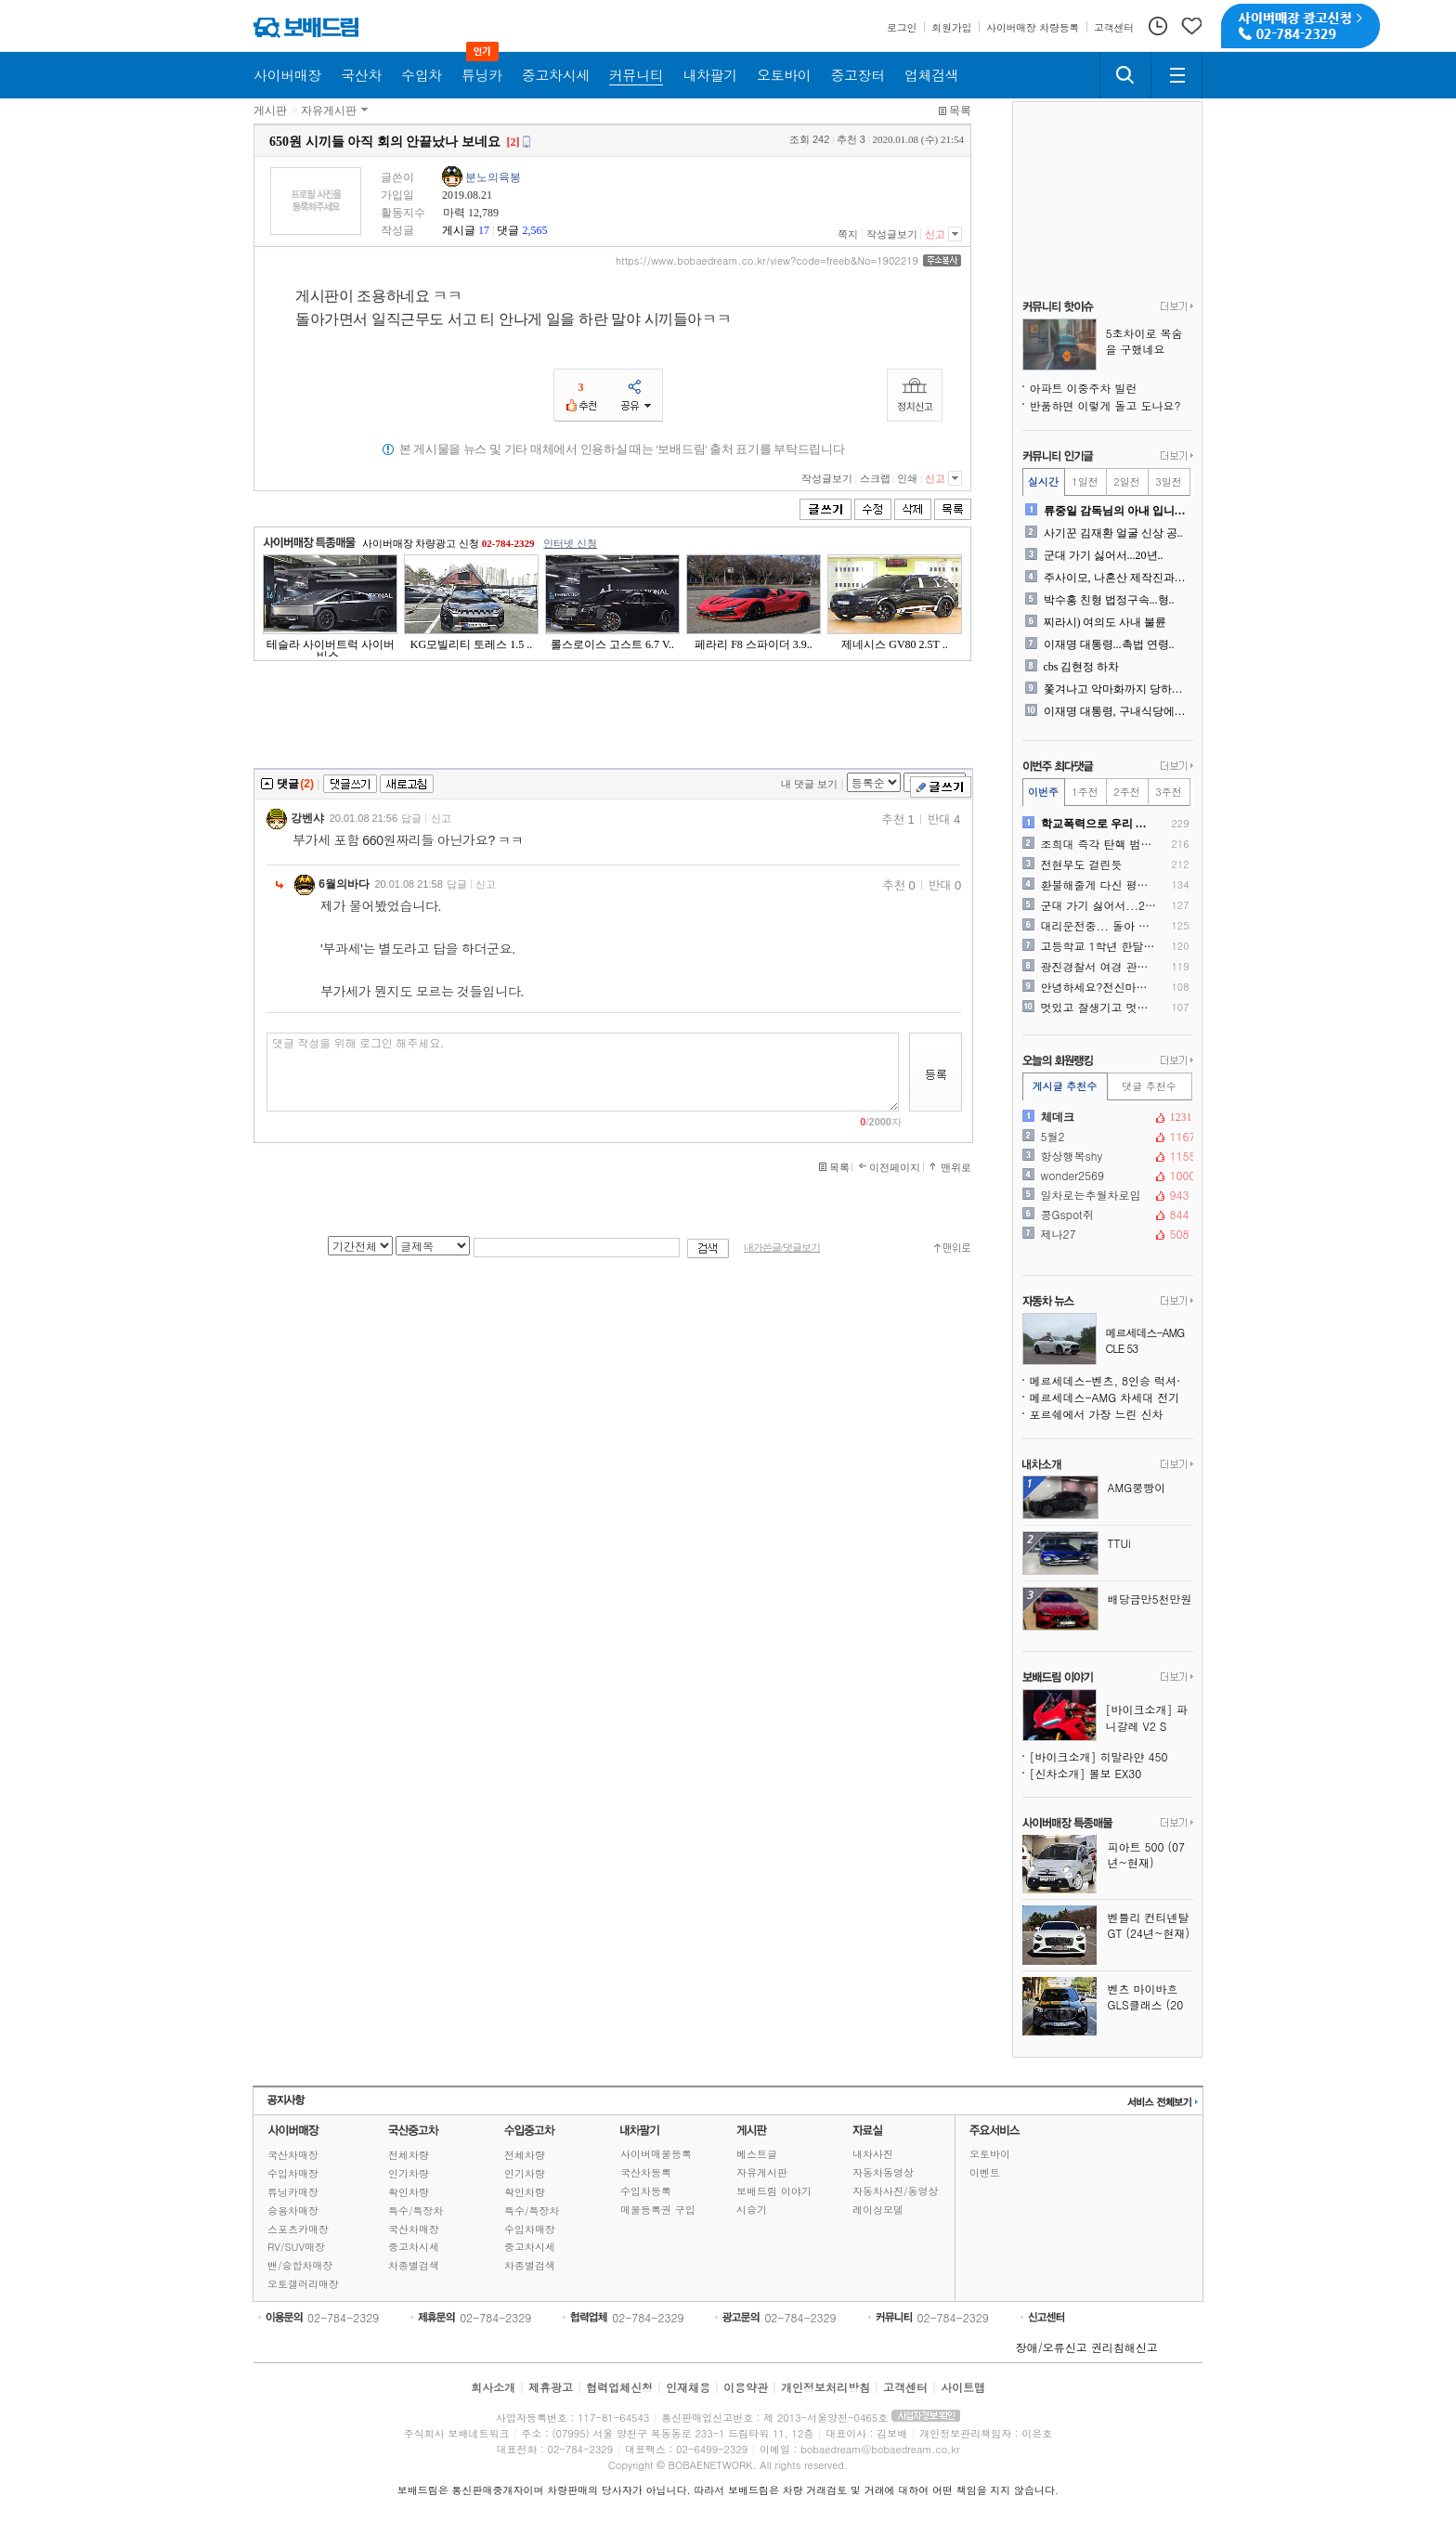  I want to click on 안녕하세요?전신마비 환자입니.., so click(1099, 987).